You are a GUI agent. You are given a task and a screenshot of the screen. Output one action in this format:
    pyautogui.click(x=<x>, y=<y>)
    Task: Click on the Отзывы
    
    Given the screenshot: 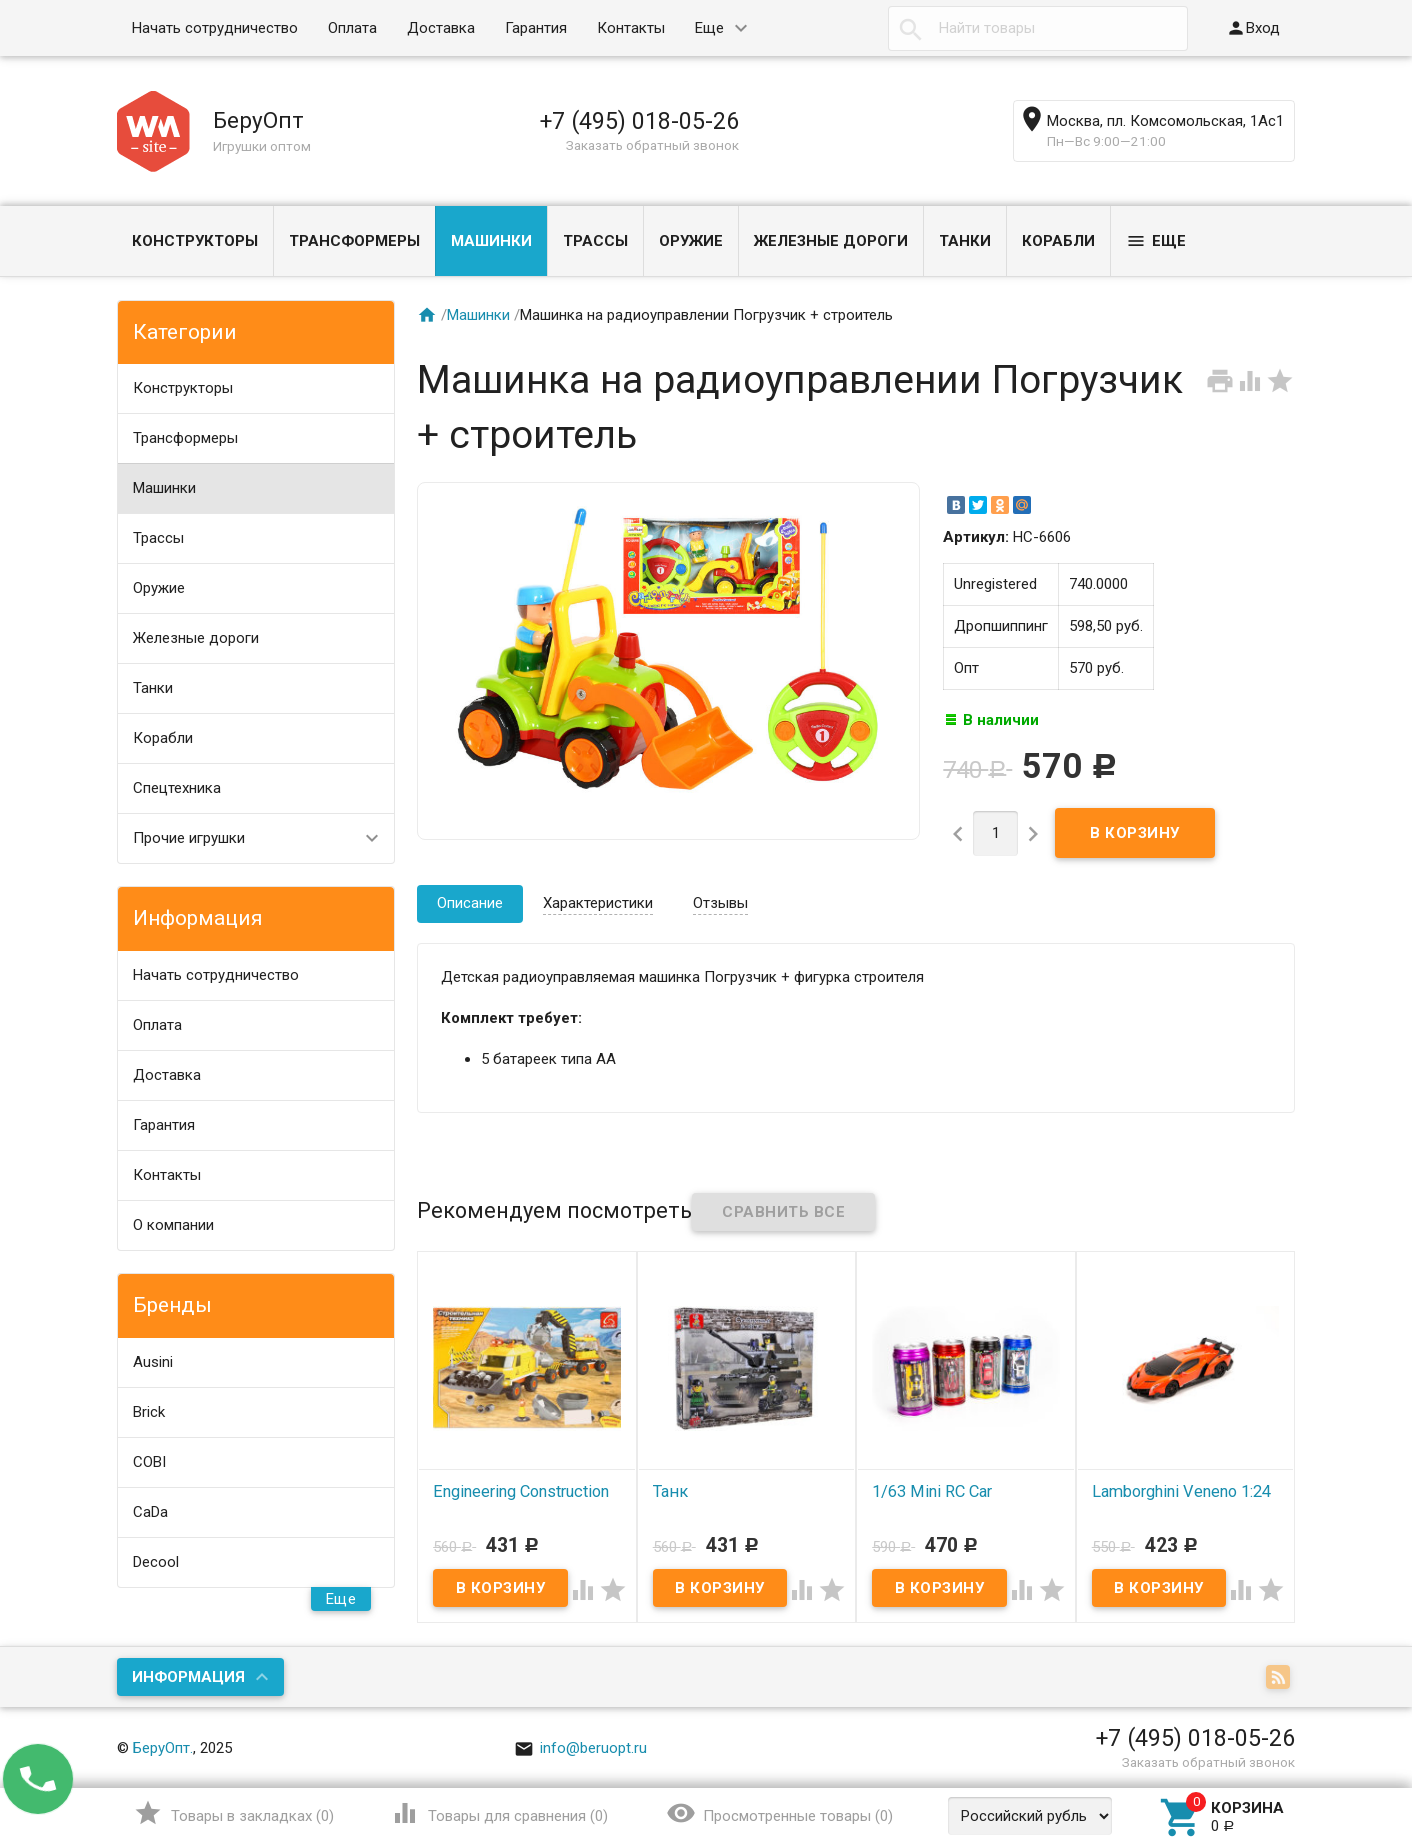 What is the action you would take?
    pyautogui.click(x=720, y=903)
    